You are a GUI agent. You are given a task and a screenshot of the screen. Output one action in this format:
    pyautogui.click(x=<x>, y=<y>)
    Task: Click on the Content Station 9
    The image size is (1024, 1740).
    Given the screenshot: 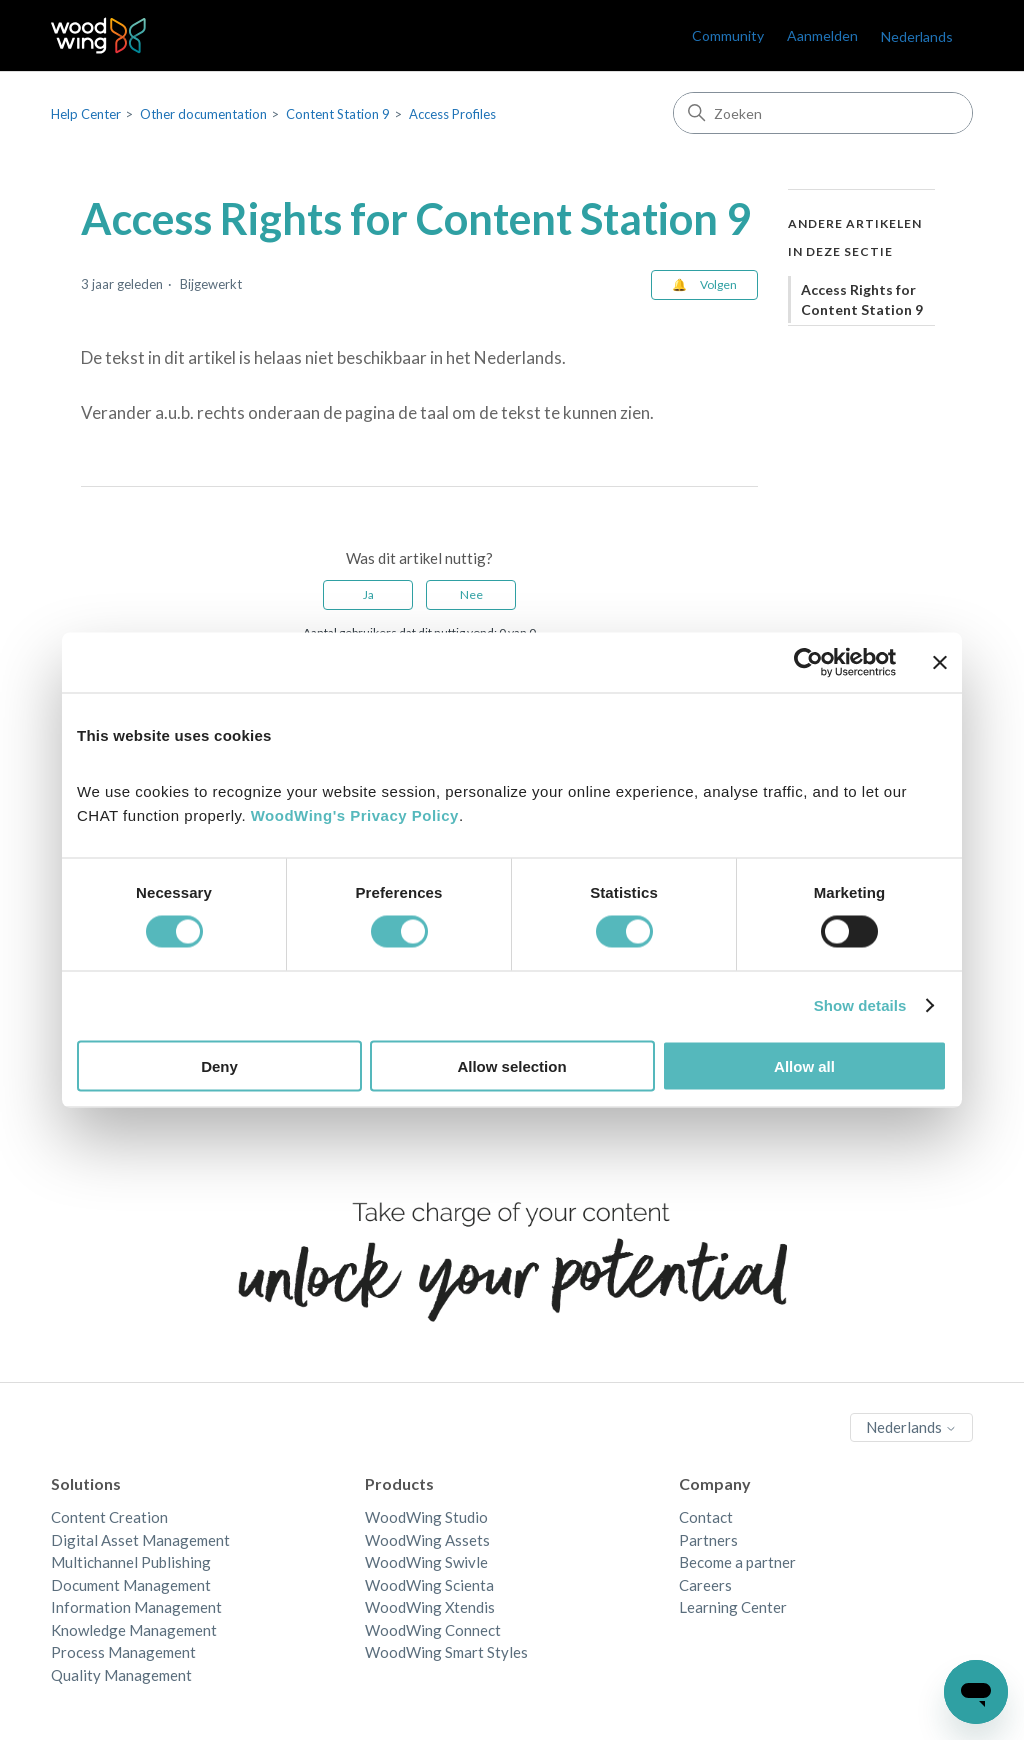 What is the action you would take?
    pyautogui.click(x=338, y=114)
    